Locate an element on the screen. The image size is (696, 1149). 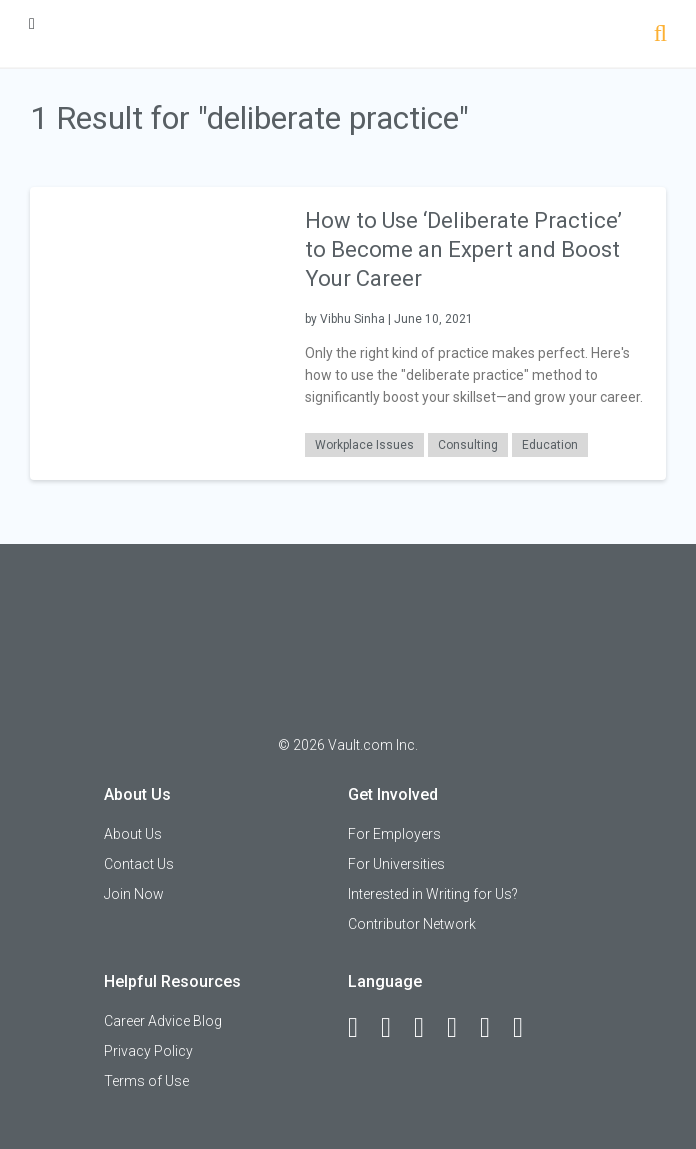
[Instagram] is located at coordinates (461, 1028).